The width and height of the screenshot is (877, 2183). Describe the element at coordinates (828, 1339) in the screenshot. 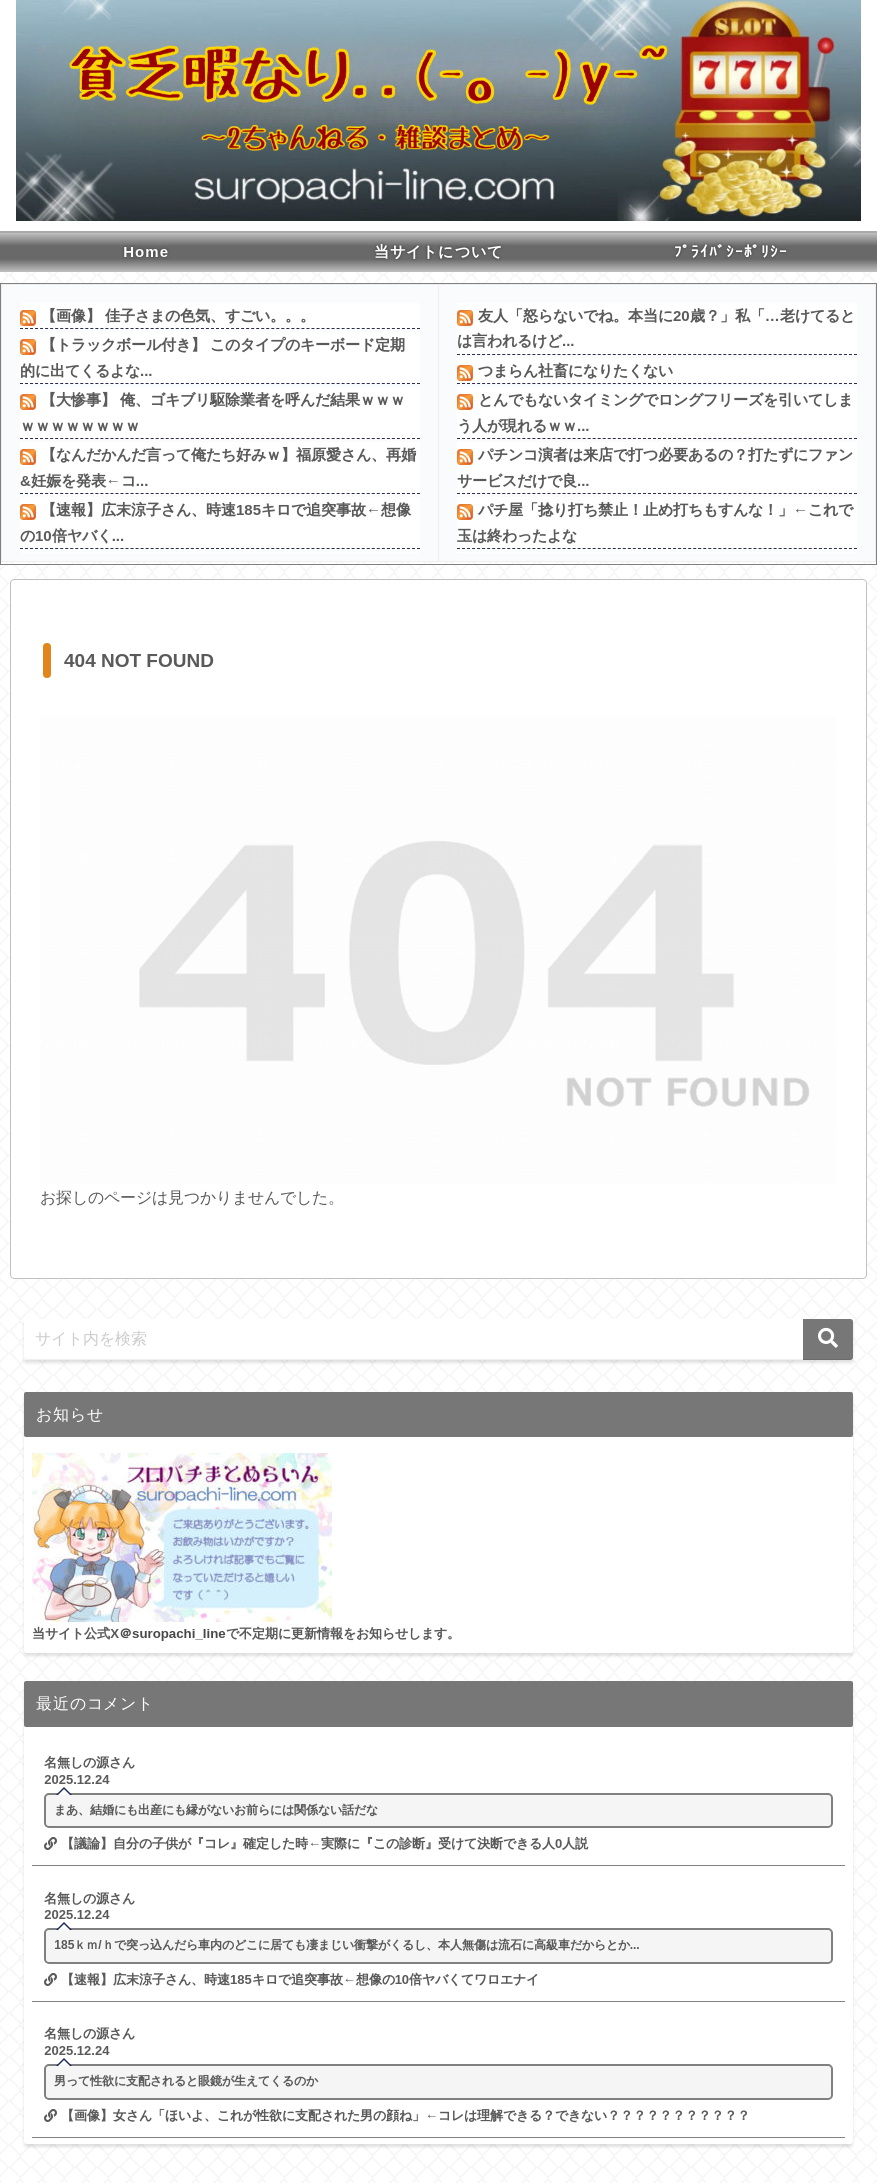

I see `[button]` at that location.